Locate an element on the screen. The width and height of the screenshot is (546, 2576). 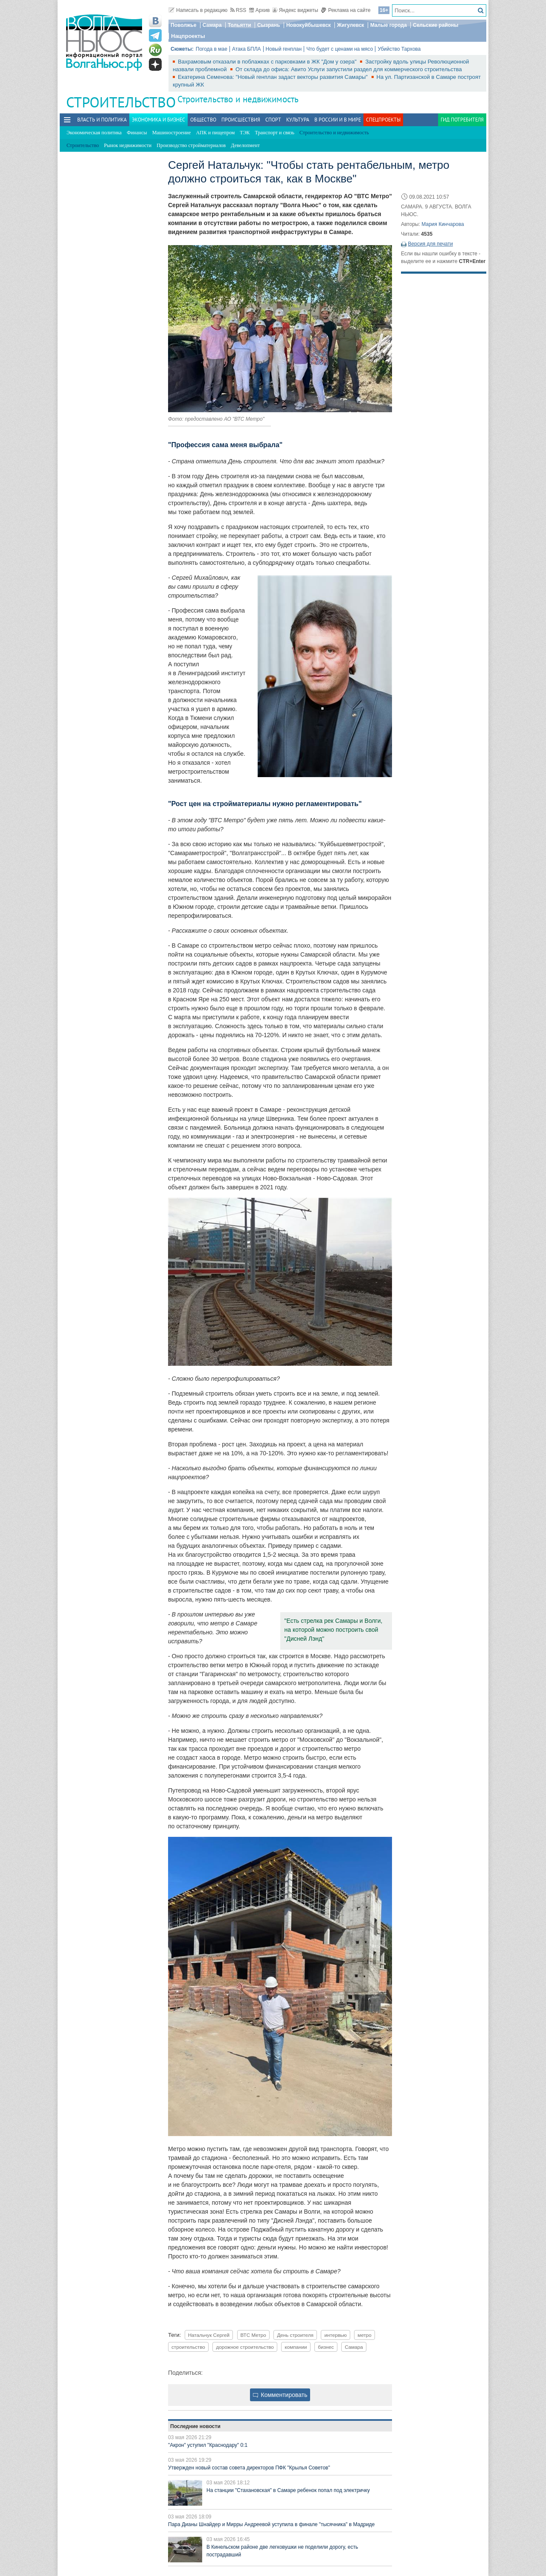
Пара Дианы Шнайдер и Мирры Андреевой уступила в финале "тысячника" в Мадриде is located at coordinates (271, 2524).